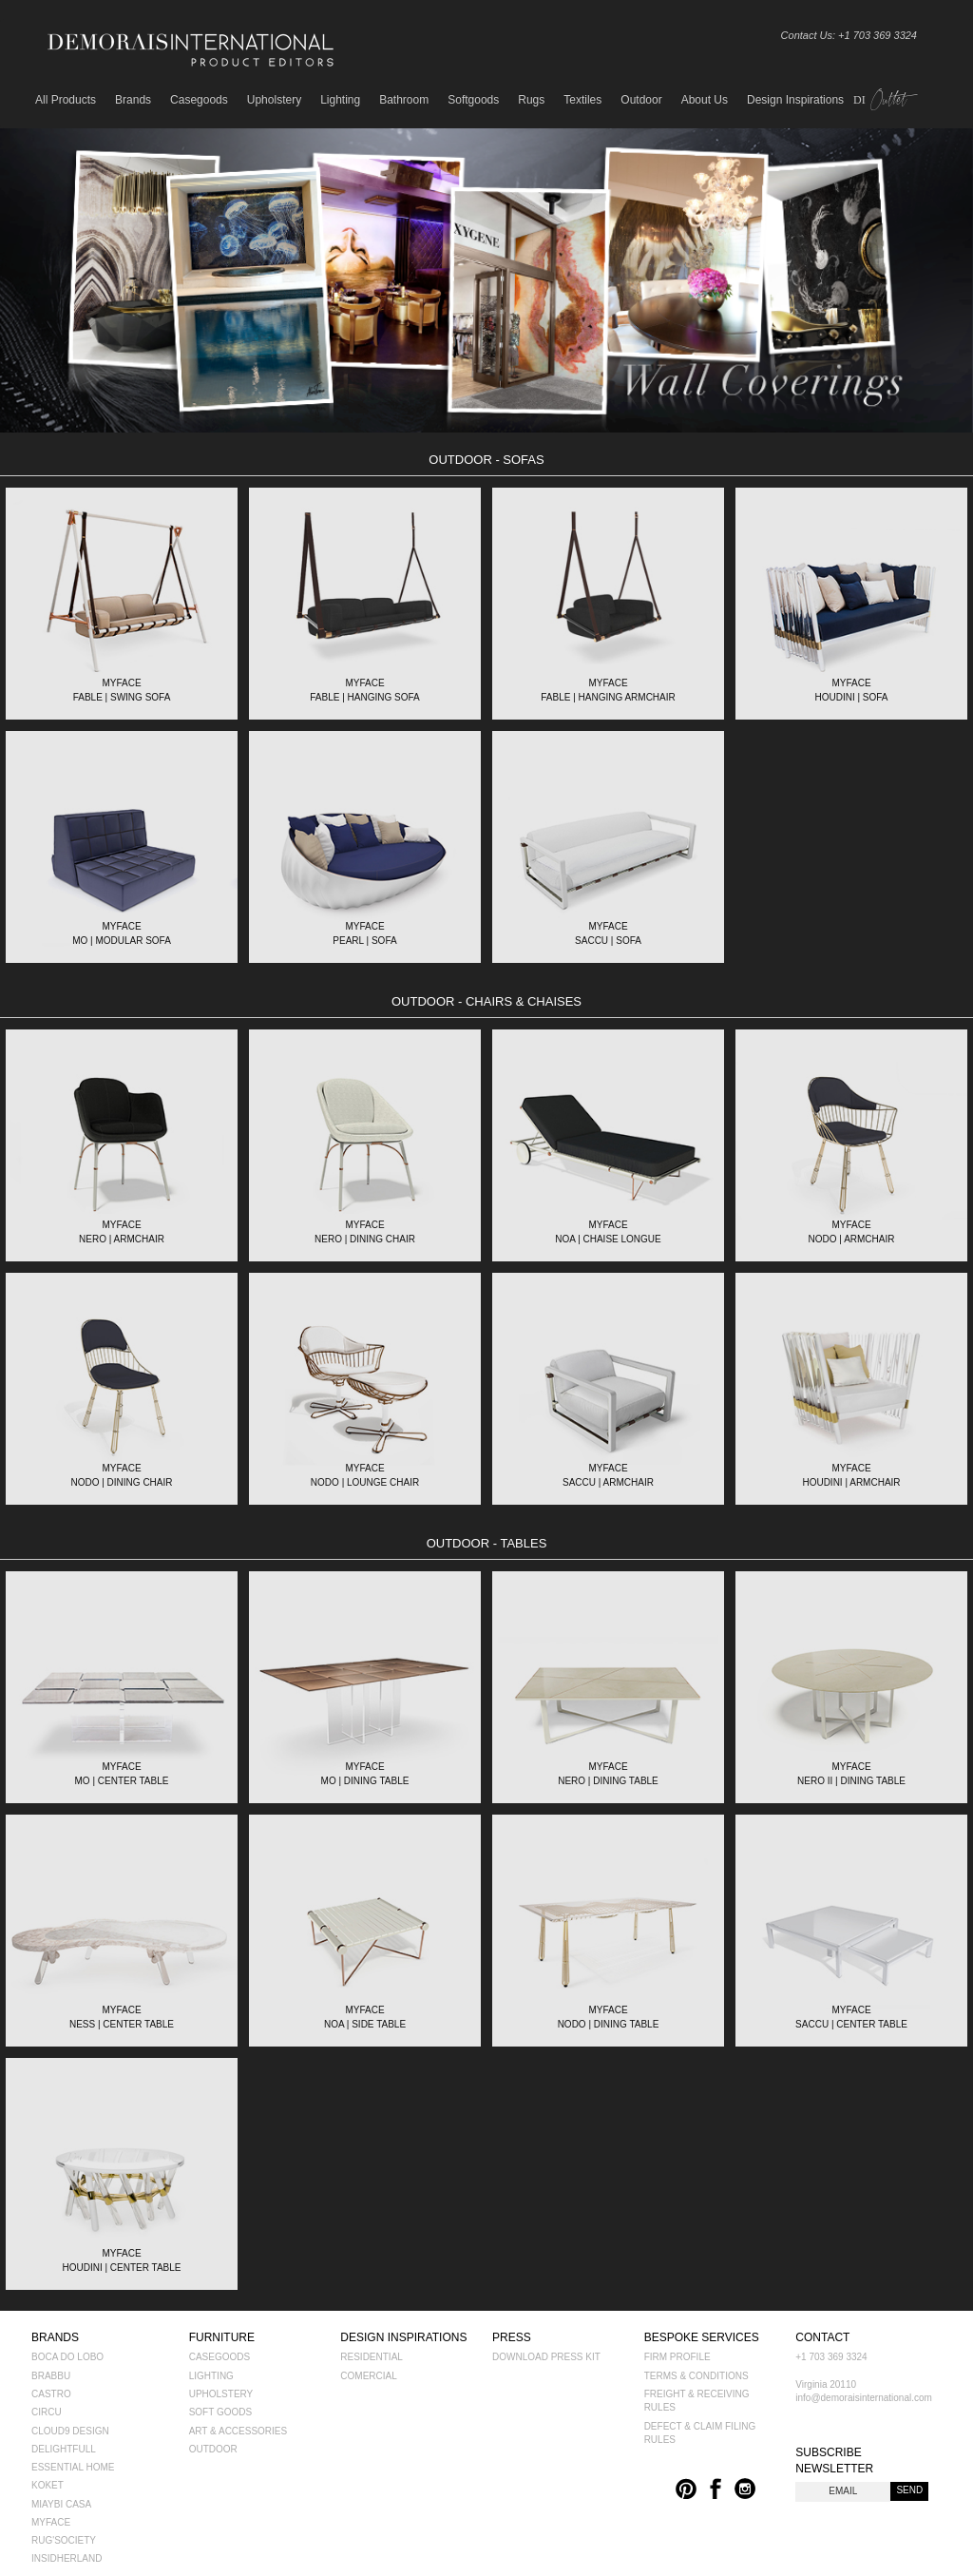  Describe the element at coordinates (511, 2337) in the screenshot. I see `PRESS` at that location.